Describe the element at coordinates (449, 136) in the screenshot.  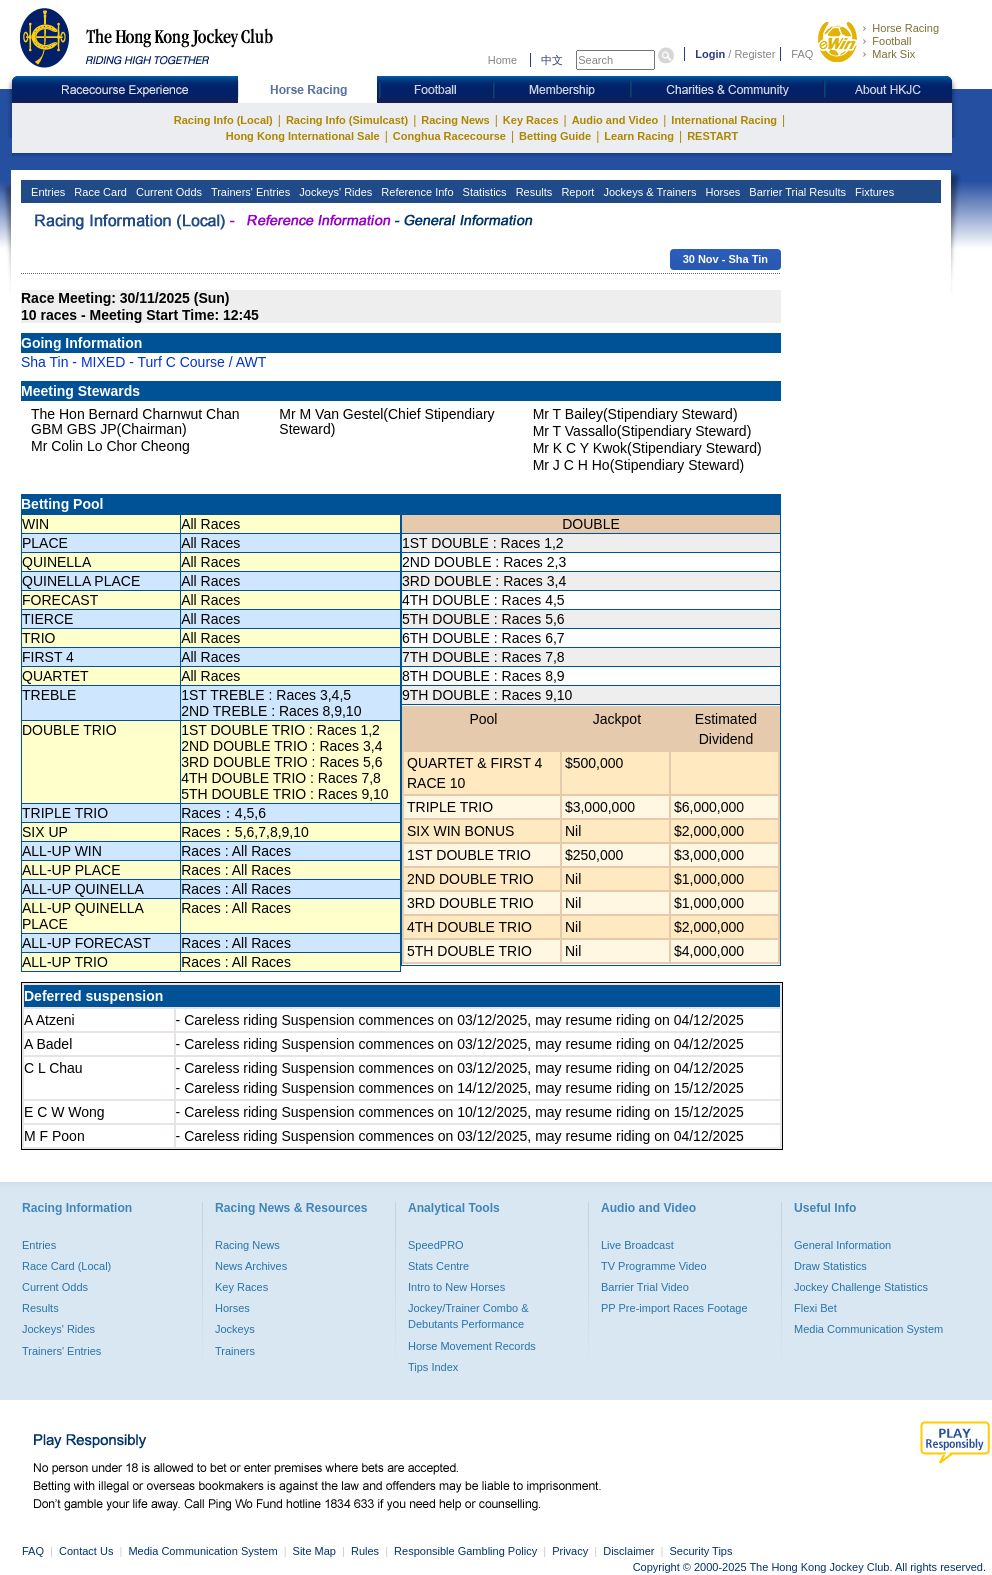
I see `Conghua Racecourse` at that location.